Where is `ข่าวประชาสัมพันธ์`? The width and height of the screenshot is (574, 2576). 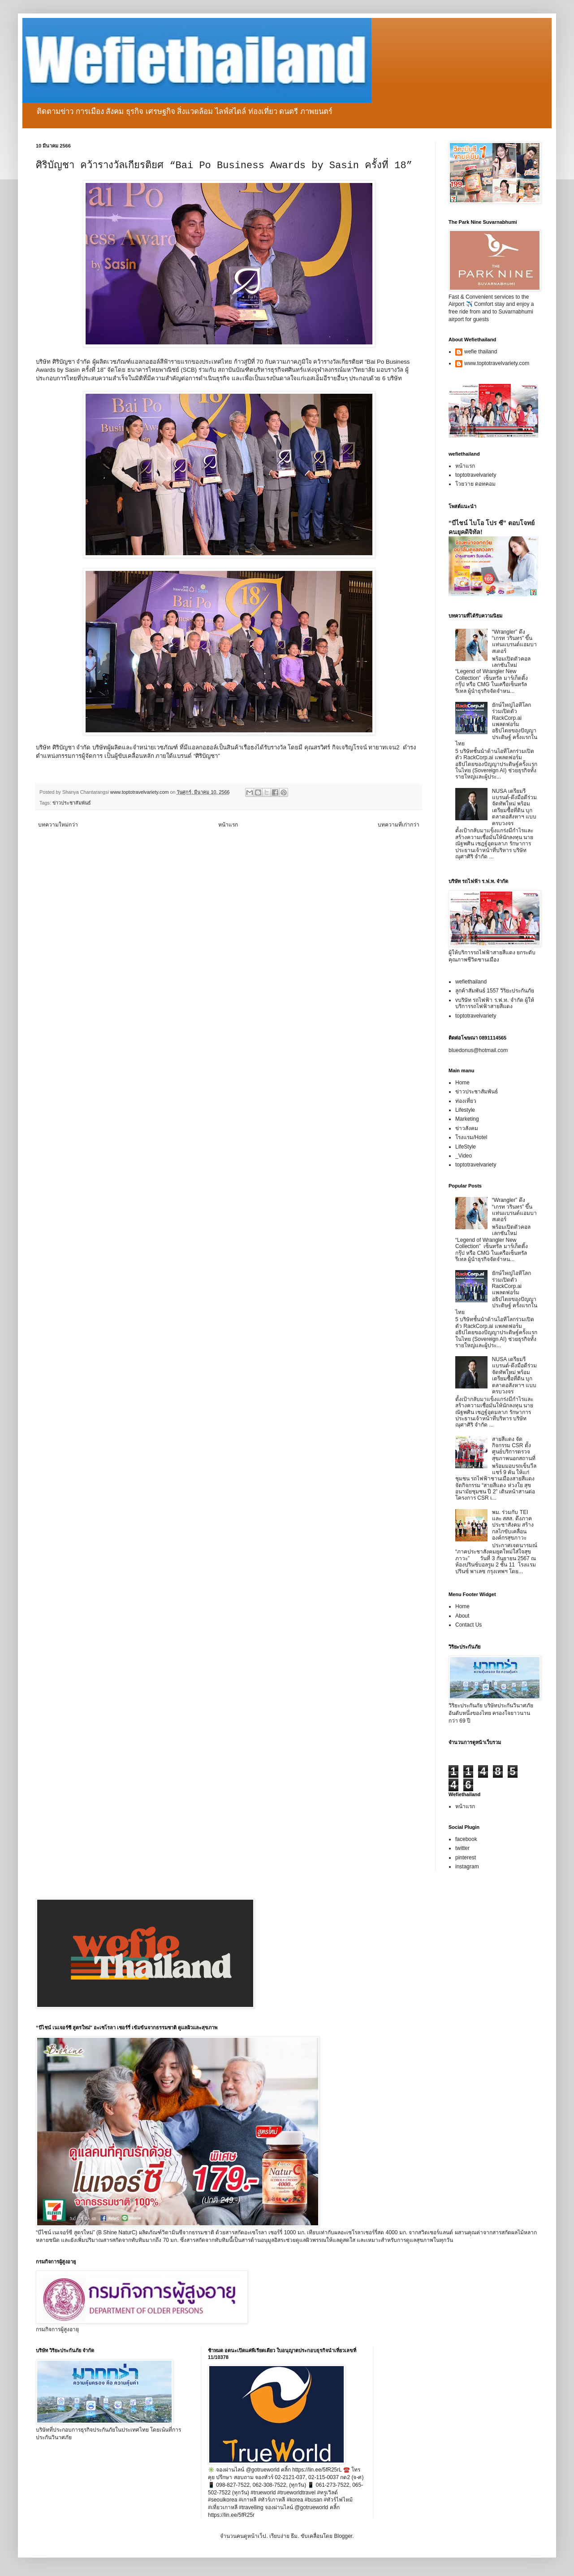
ข่าวประชาสัมพันธ์ is located at coordinates (71, 802).